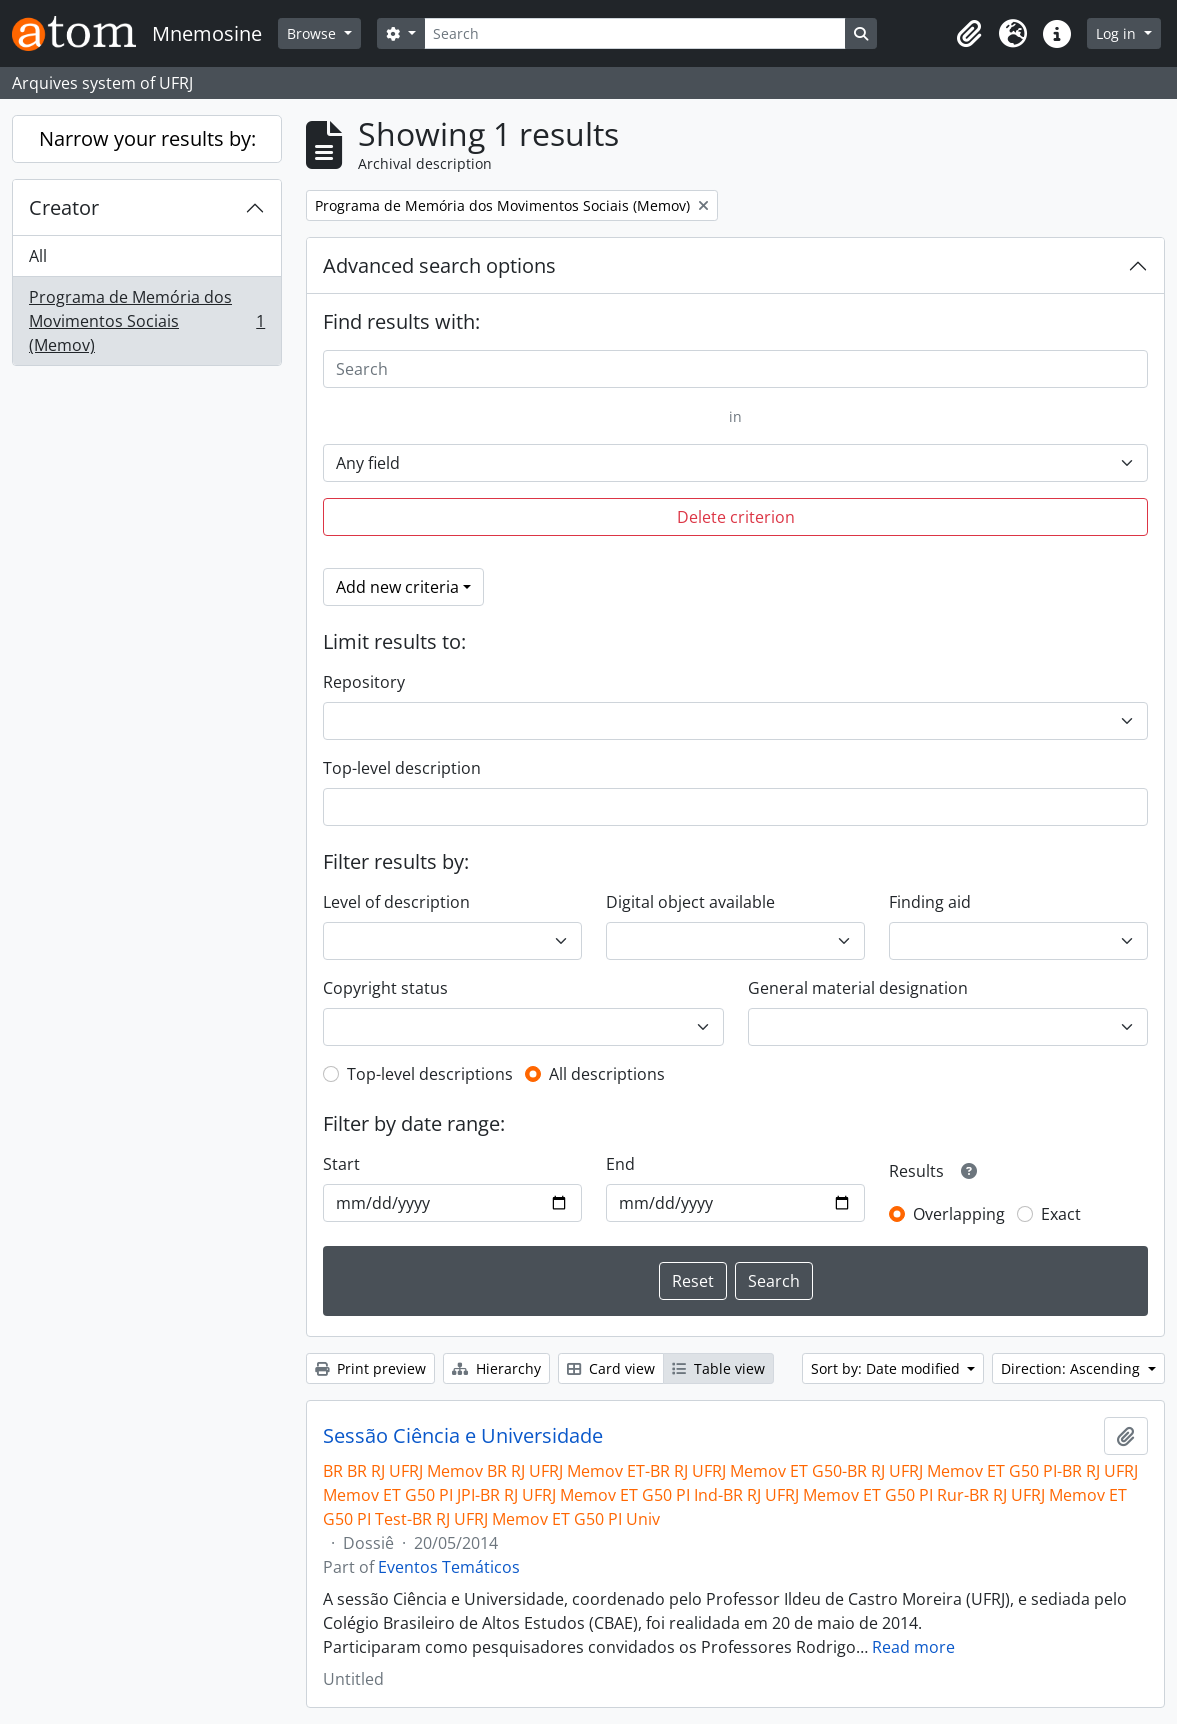 The height and width of the screenshot is (1724, 1177). Describe the element at coordinates (913, 1647) in the screenshot. I see `Read more` at that location.